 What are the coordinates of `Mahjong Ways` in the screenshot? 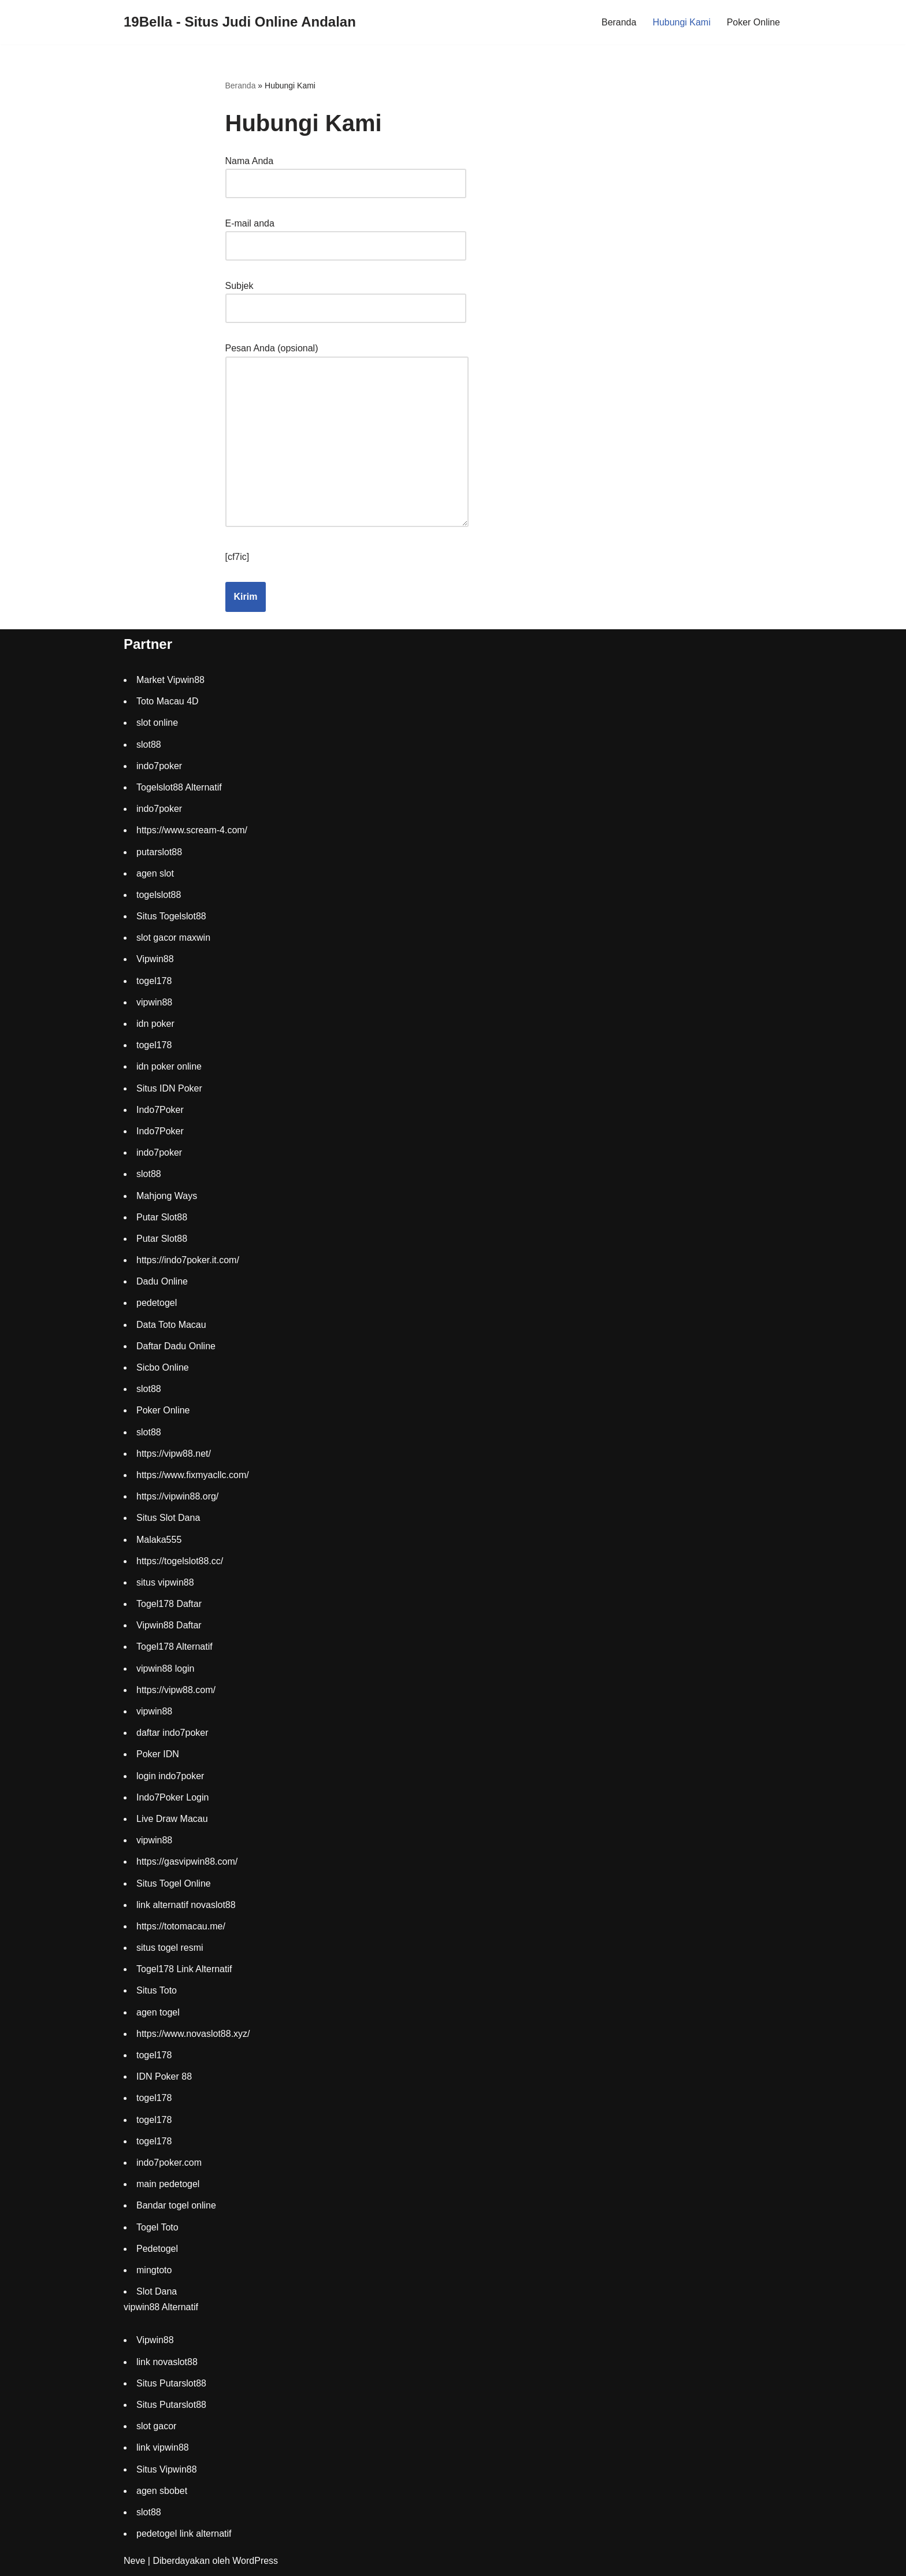 It's located at (166, 1196).